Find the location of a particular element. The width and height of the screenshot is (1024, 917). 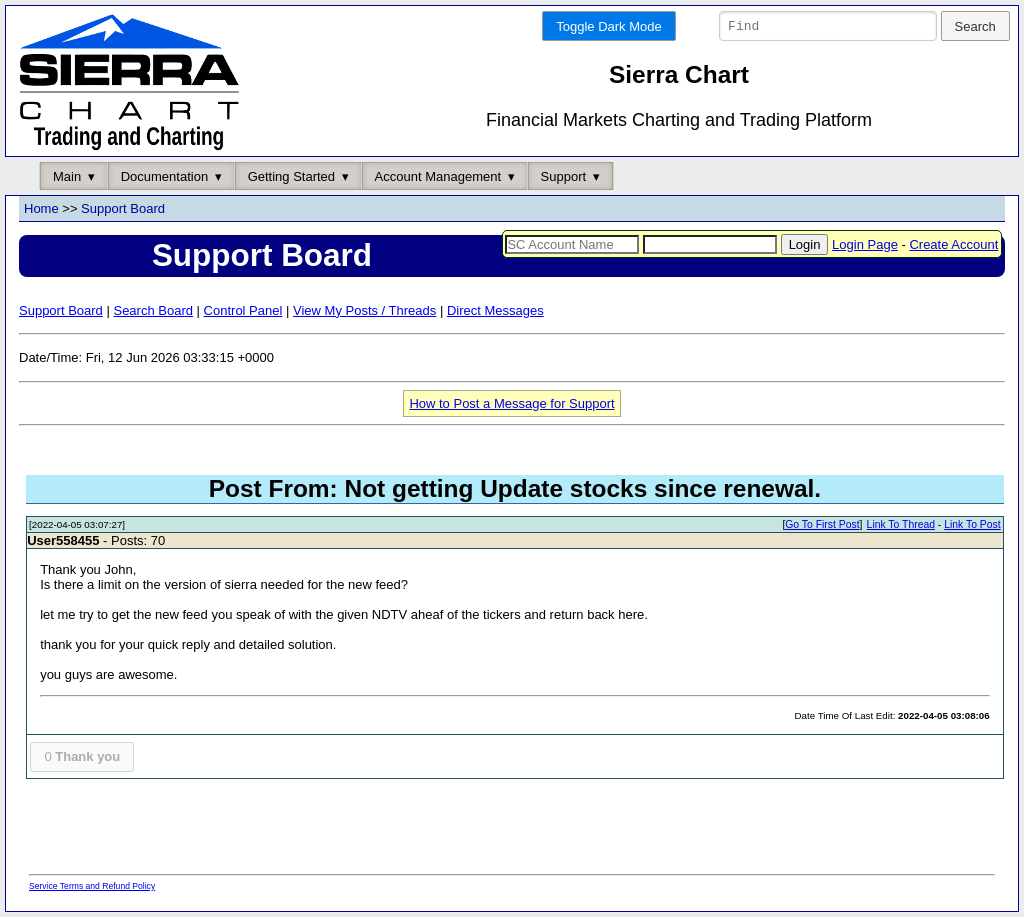

Link To Thread is located at coordinates (901, 525).